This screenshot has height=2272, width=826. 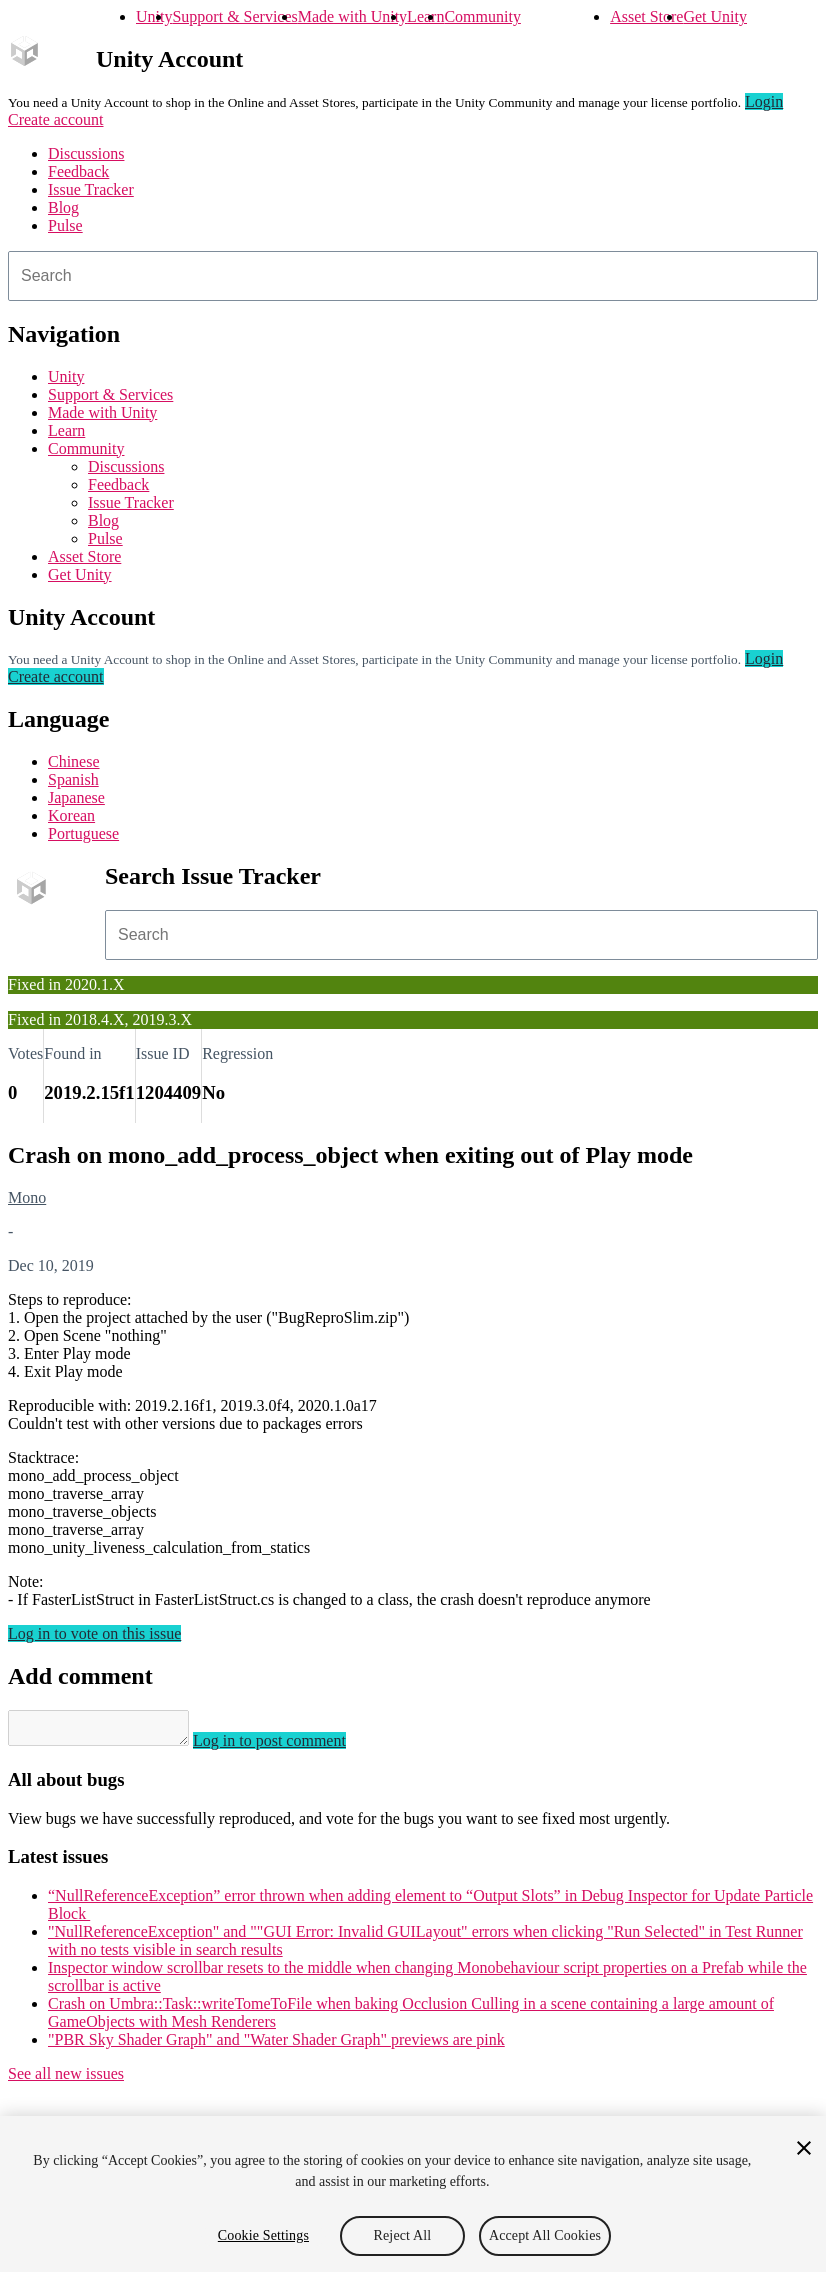 What do you see at coordinates (413, 2194) in the screenshot?
I see `[region]` at bounding box center [413, 2194].